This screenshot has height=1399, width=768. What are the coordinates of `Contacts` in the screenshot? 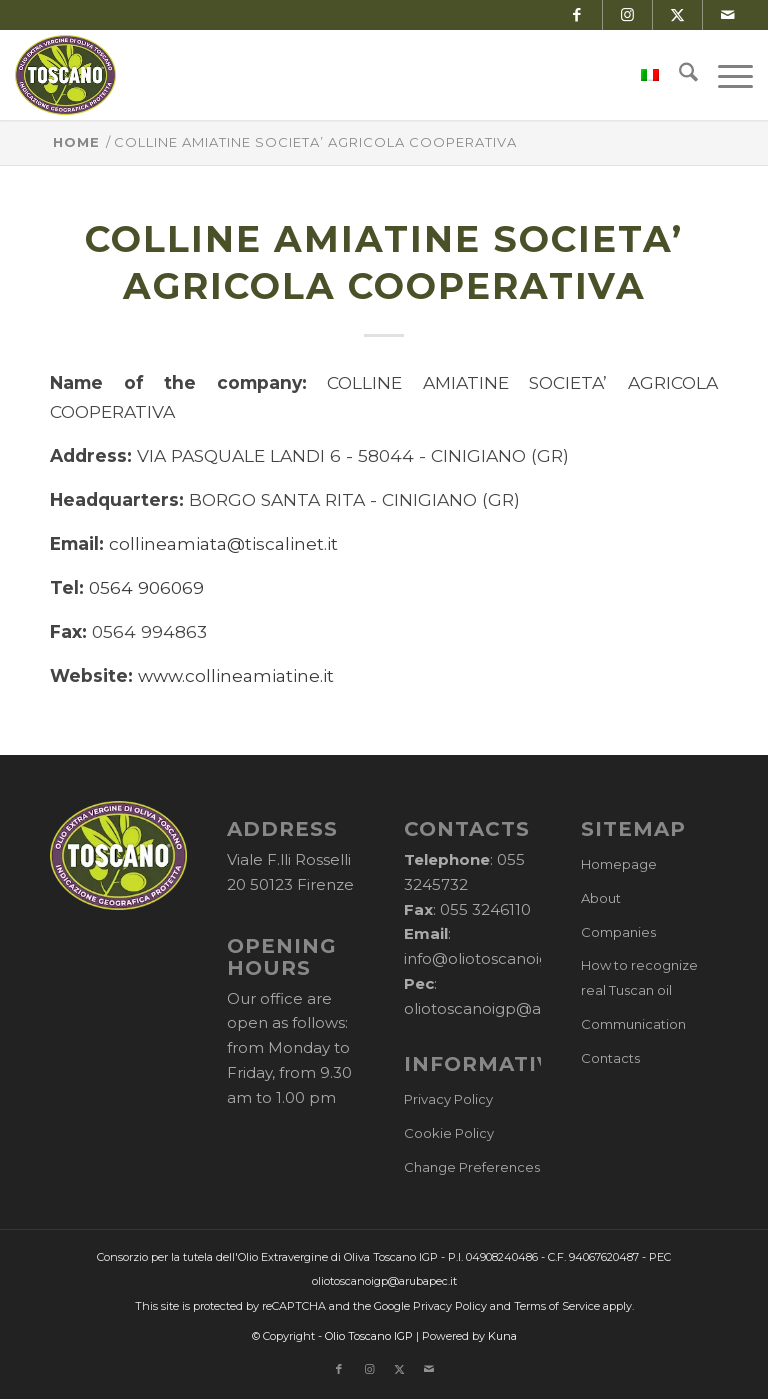 It's located at (610, 1058).